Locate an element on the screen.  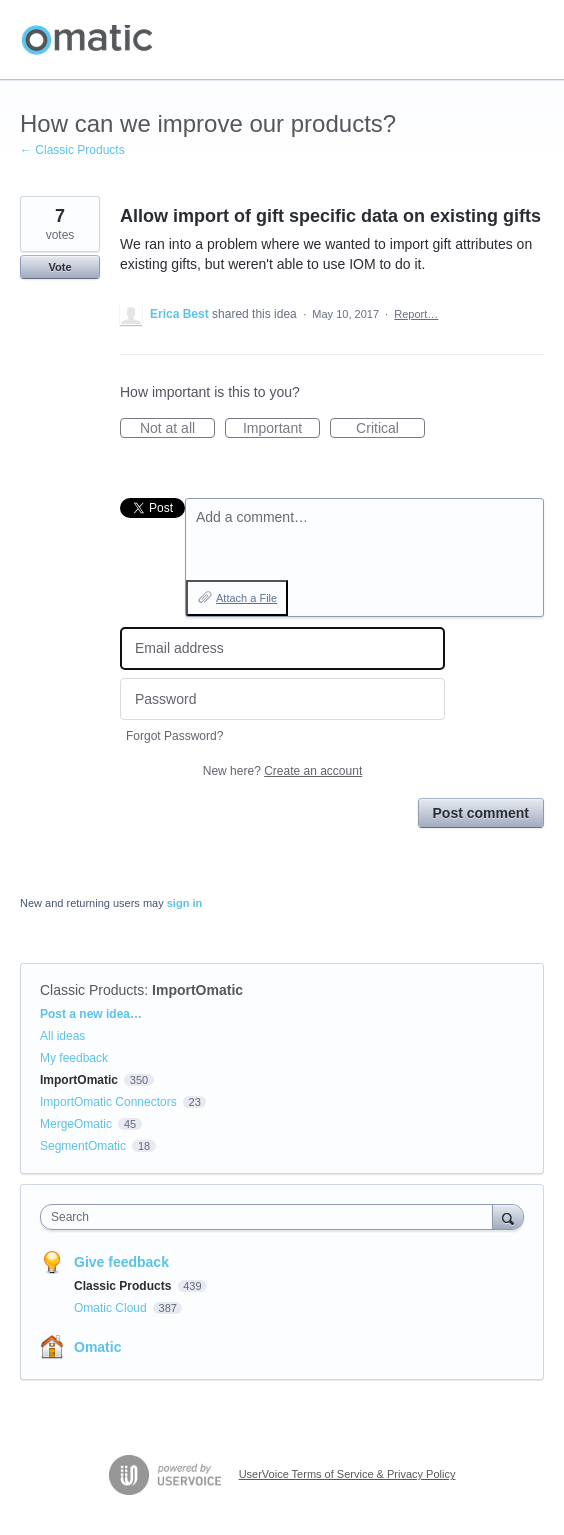
Vote is located at coordinates (59, 267).